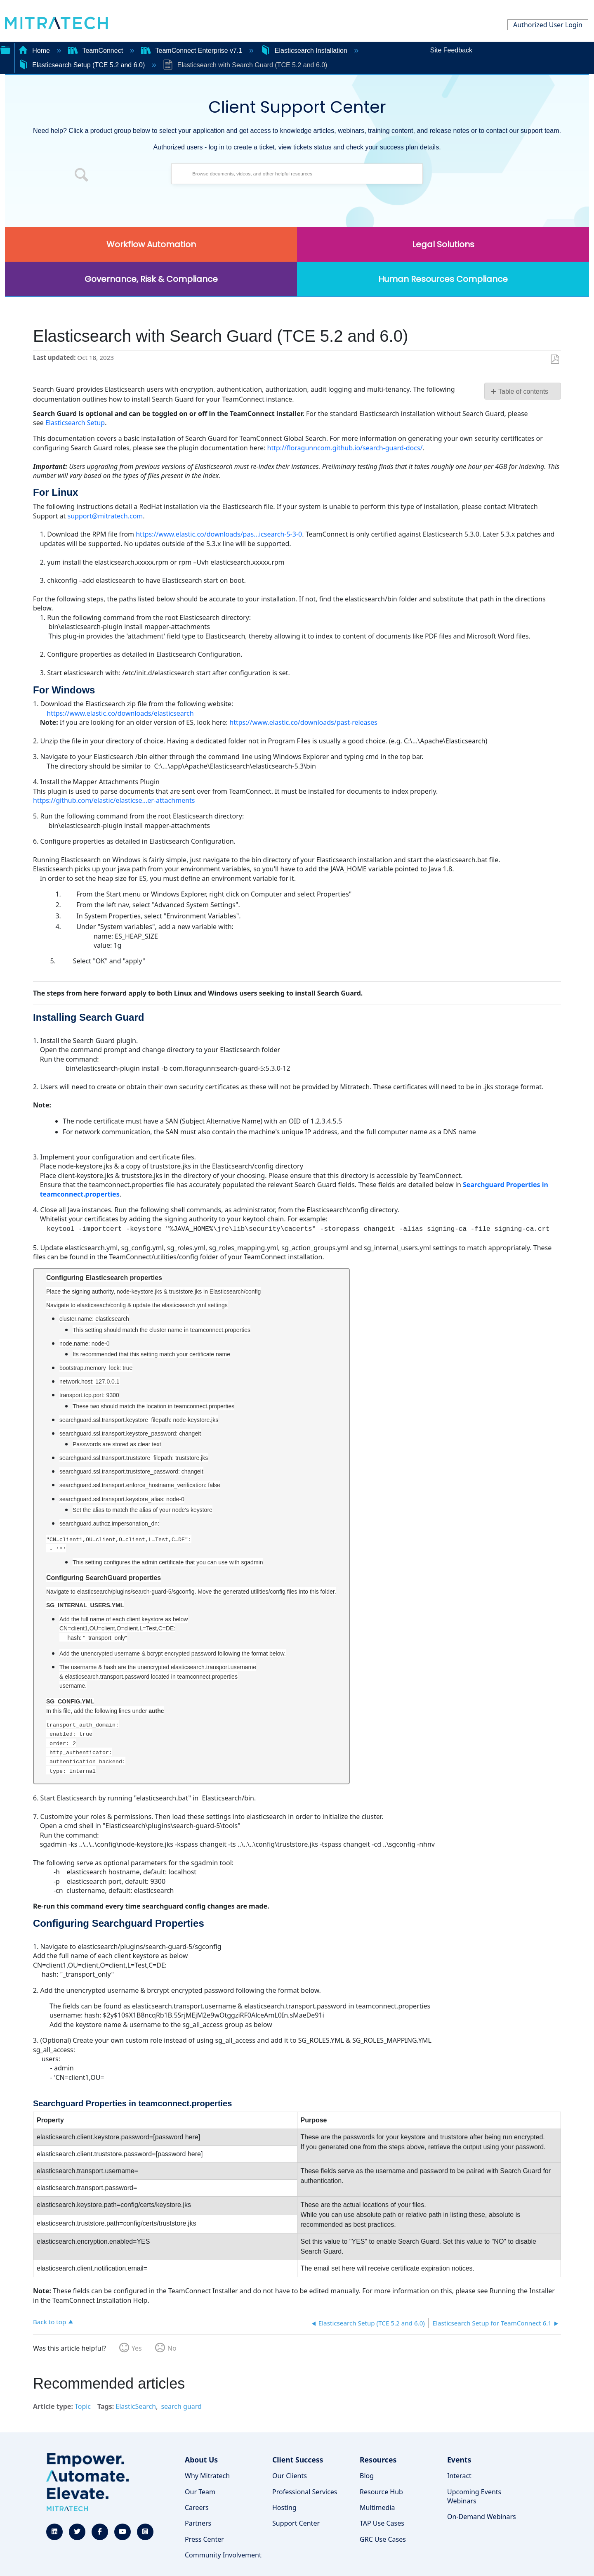 The image size is (594, 2576). What do you see at coordinates (136, 2406) in the screenshot?
I see `ElasticSearch` at bounding box center [136, 2406].